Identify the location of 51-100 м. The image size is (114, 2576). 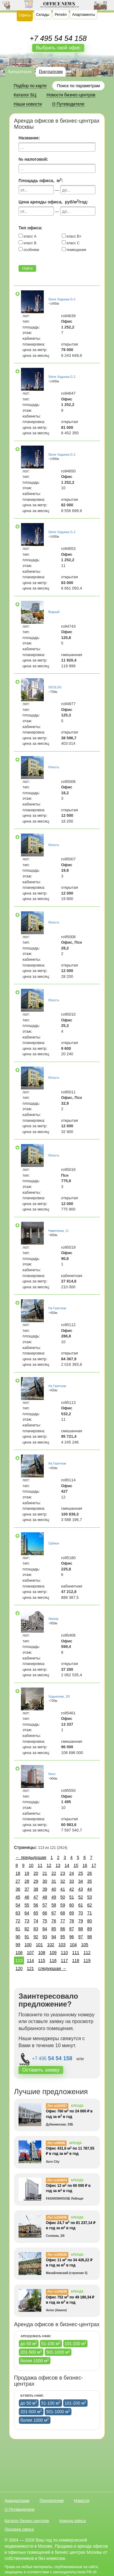
(50, 2343).